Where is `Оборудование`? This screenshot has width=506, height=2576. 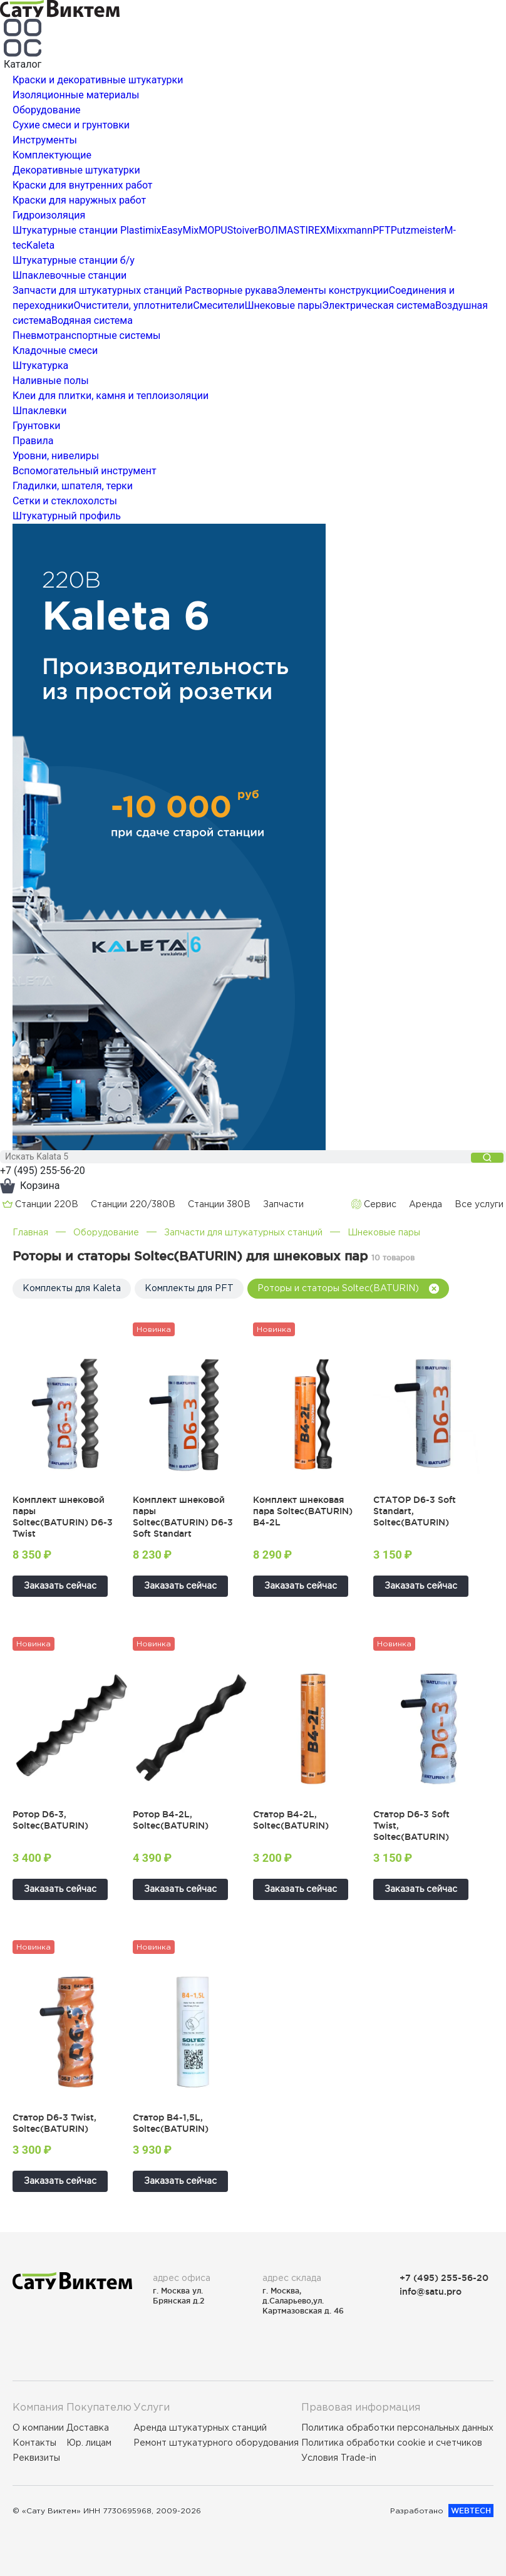
Оборудование is located at coordinates (47, 110).